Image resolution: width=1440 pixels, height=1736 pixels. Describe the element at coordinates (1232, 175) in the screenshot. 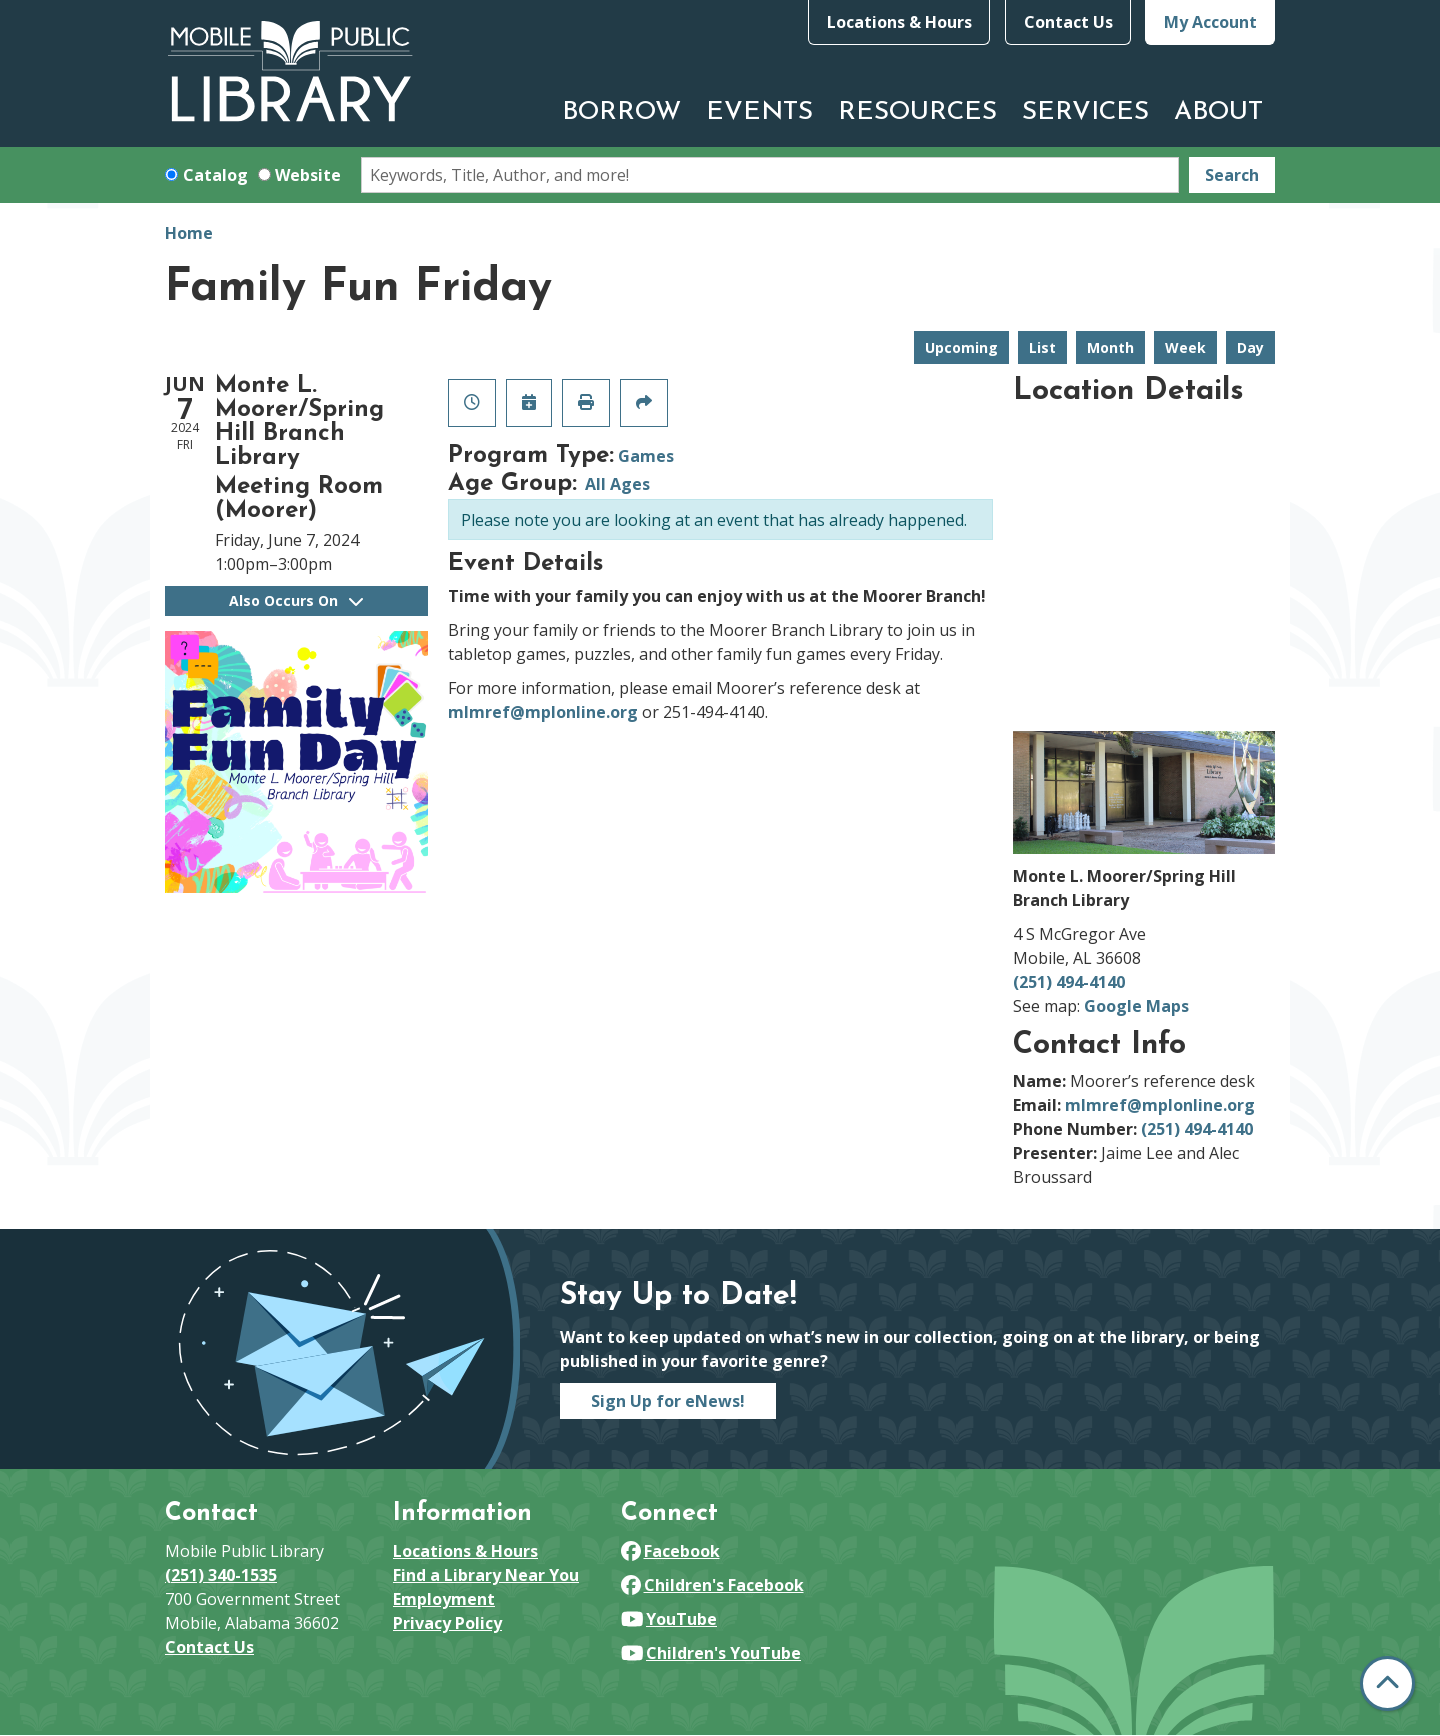

I see `Search` at that location.